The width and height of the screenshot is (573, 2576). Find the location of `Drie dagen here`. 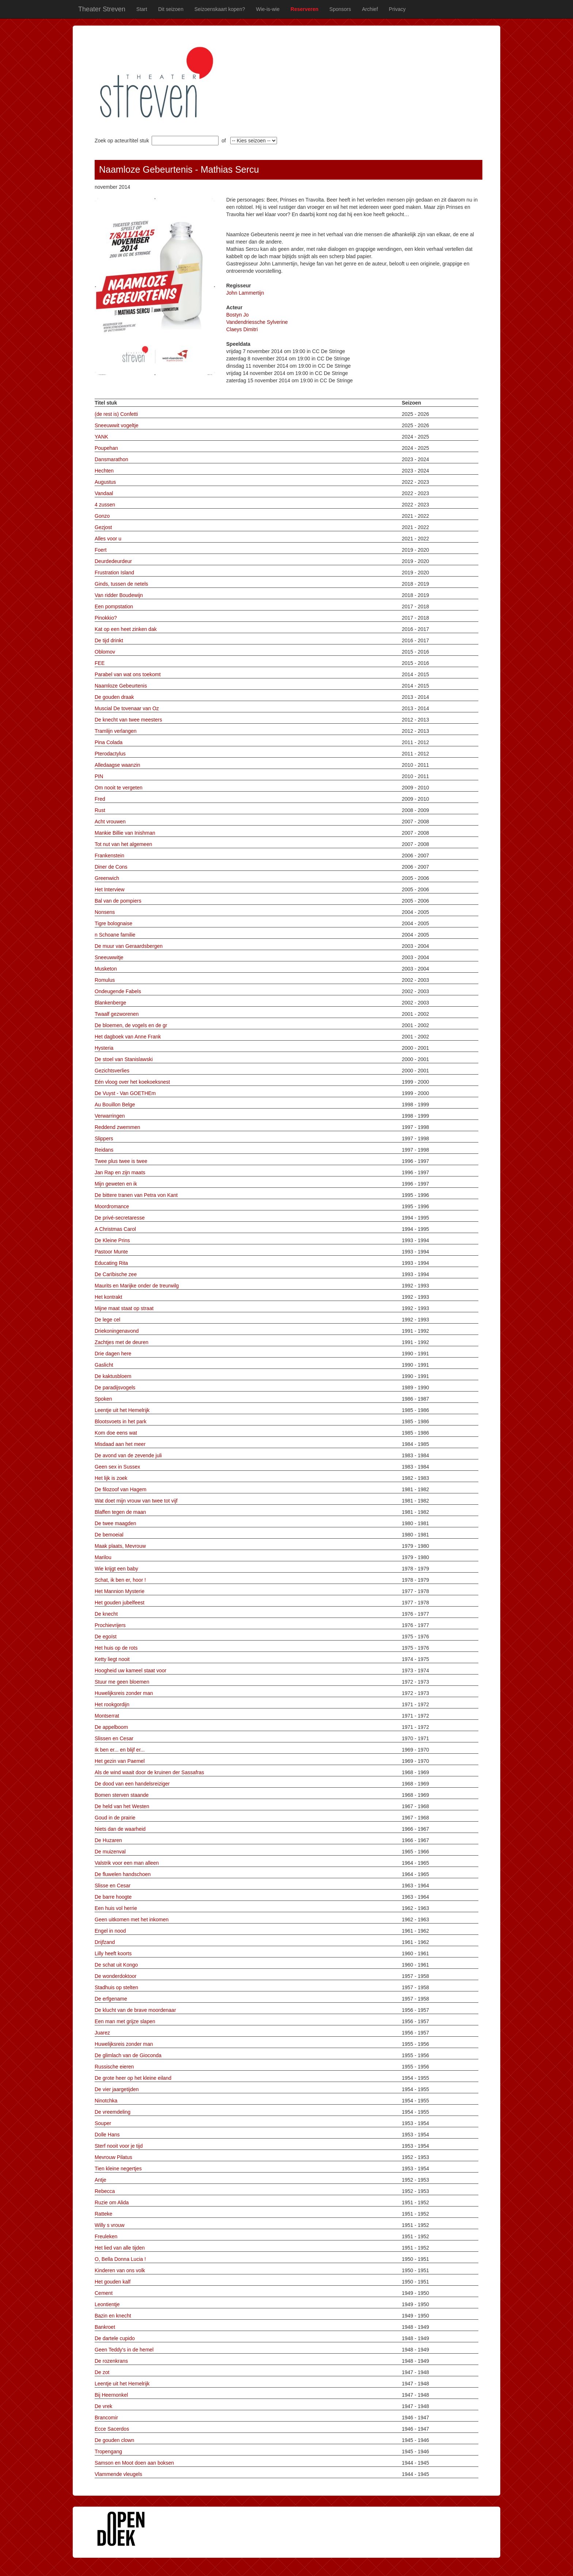

Drie dagen here is located at coordinates (113, 1353).